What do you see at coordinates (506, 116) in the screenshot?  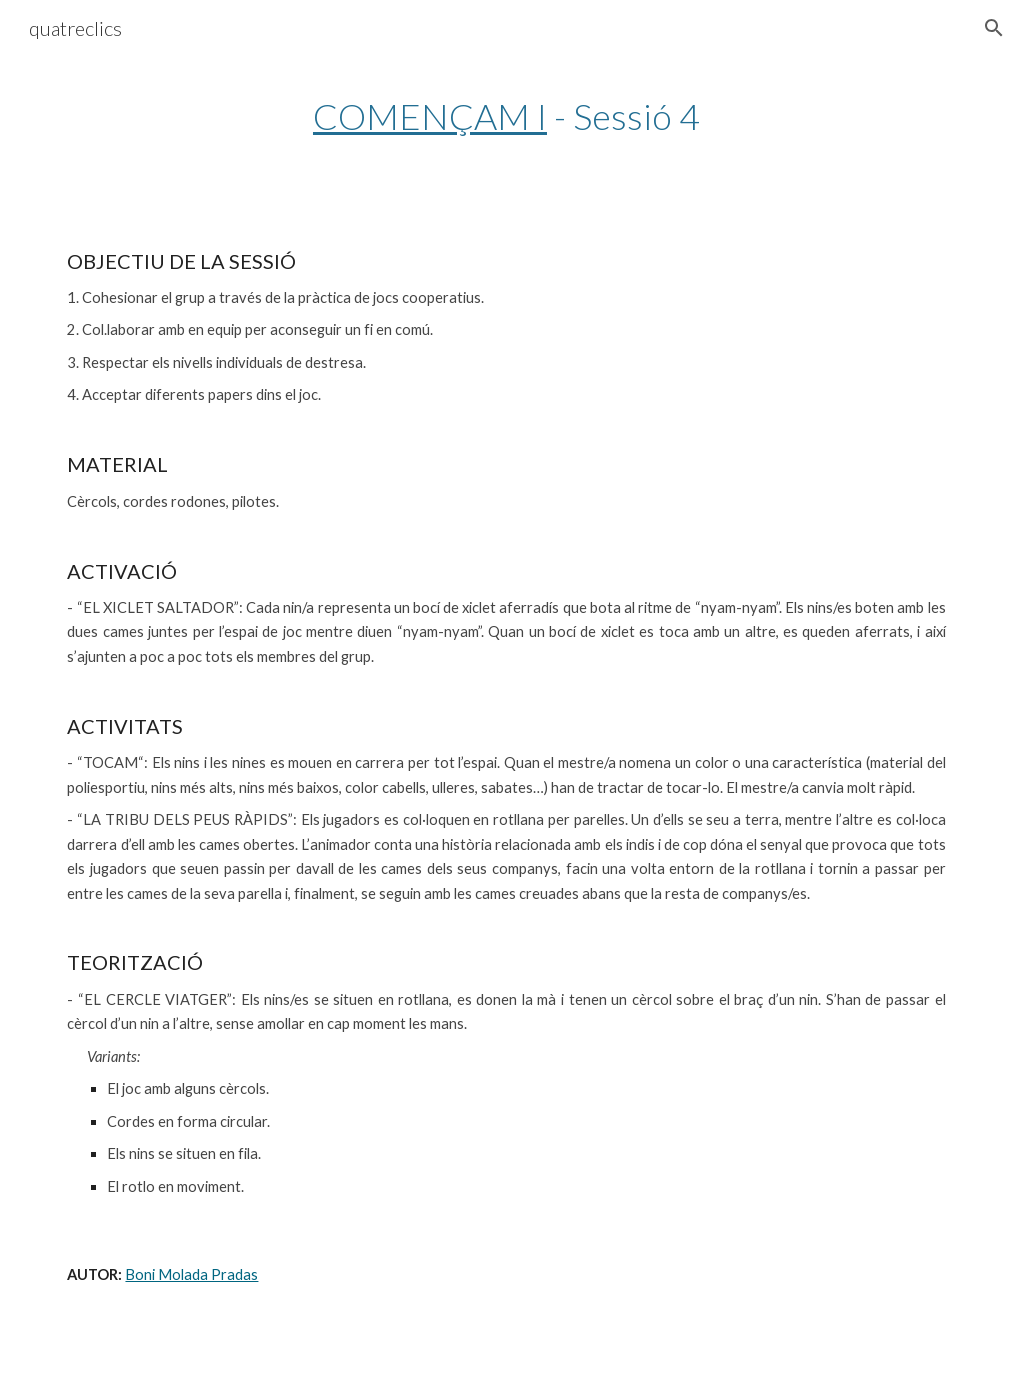 I see `[main]` at bounding box center [506, 116].